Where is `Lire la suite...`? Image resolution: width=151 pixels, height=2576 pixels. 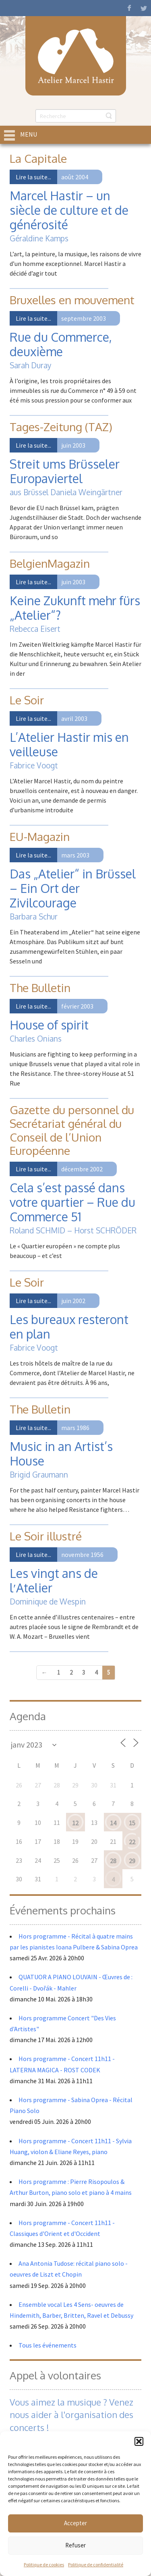
Lire la suite... is located at coordinates (33, 177).